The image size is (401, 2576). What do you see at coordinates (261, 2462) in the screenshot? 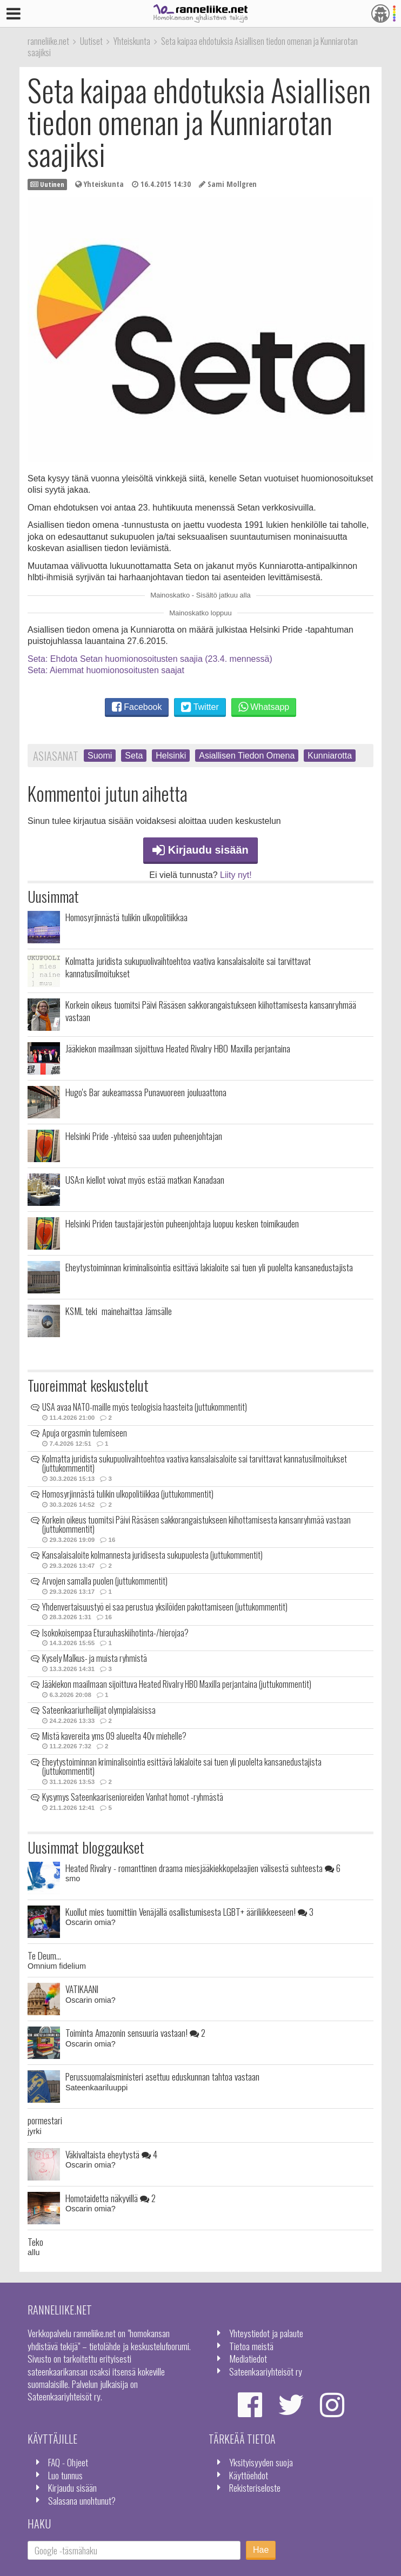
I see `Yksityisyyden suoja` at bounding box center [261, 2462].